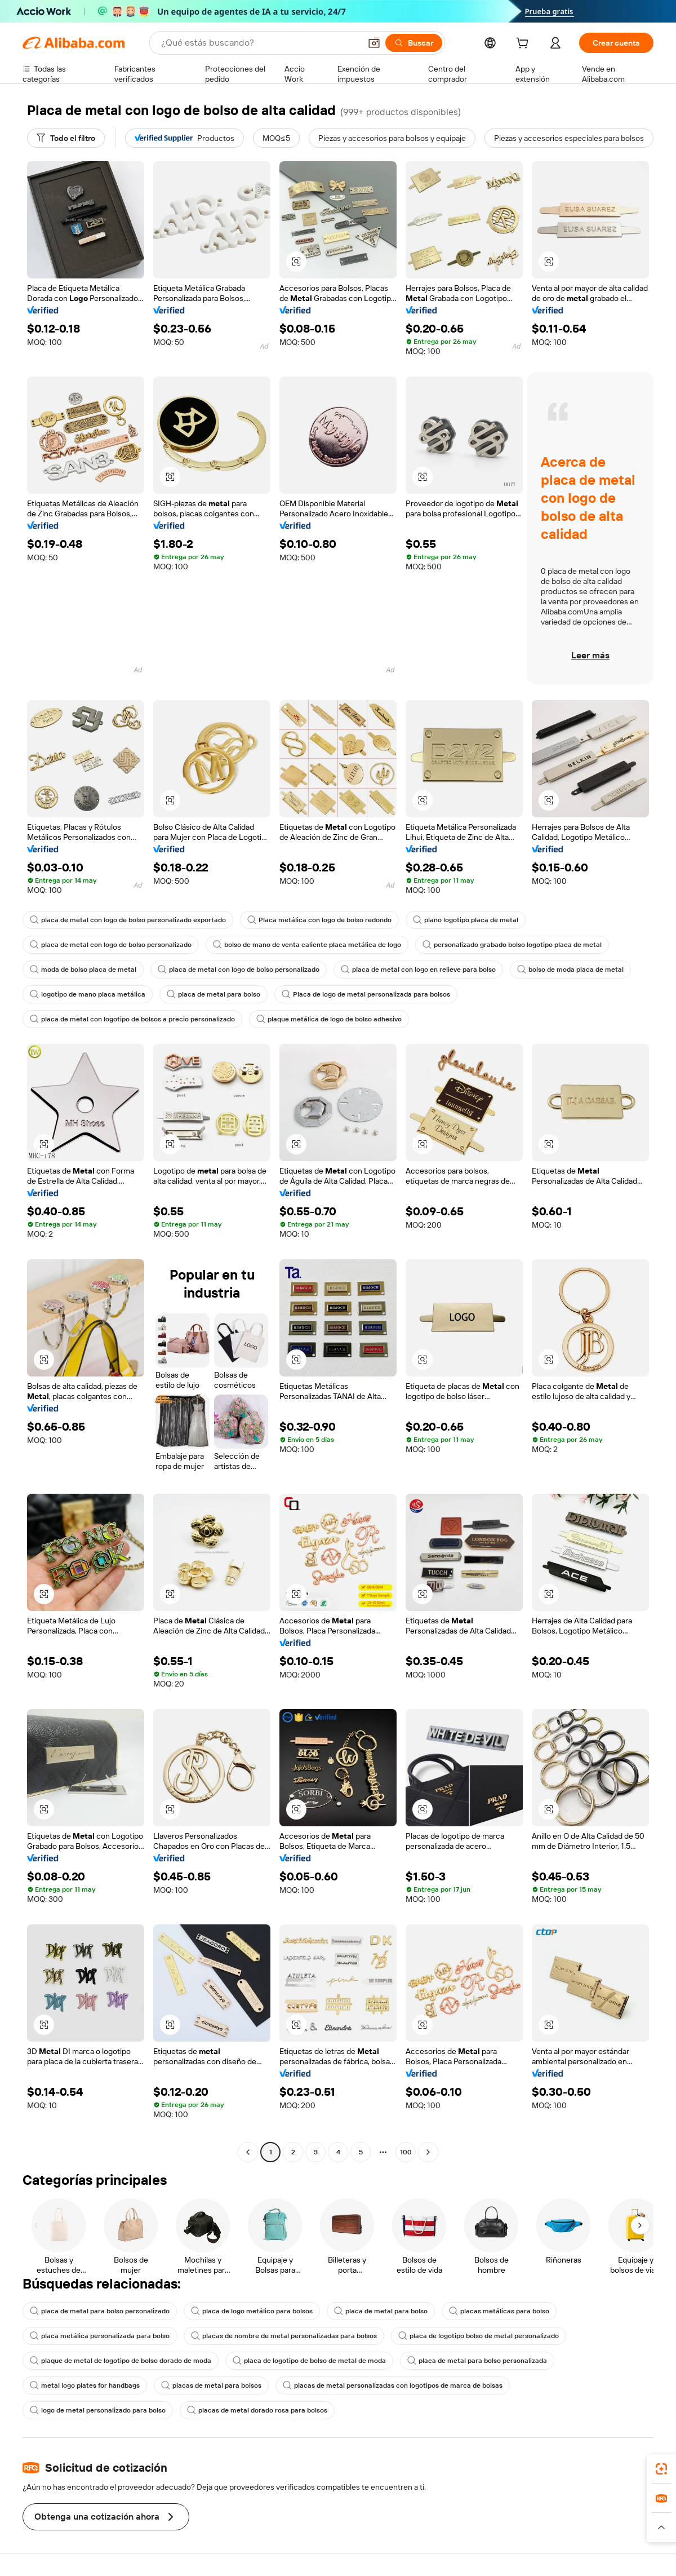 The width and height of the screenshot is (676, 2576). Describe the element at coordinates (465, 919) in the screenshot. I see `plano logotipo placa de metal` at that location.